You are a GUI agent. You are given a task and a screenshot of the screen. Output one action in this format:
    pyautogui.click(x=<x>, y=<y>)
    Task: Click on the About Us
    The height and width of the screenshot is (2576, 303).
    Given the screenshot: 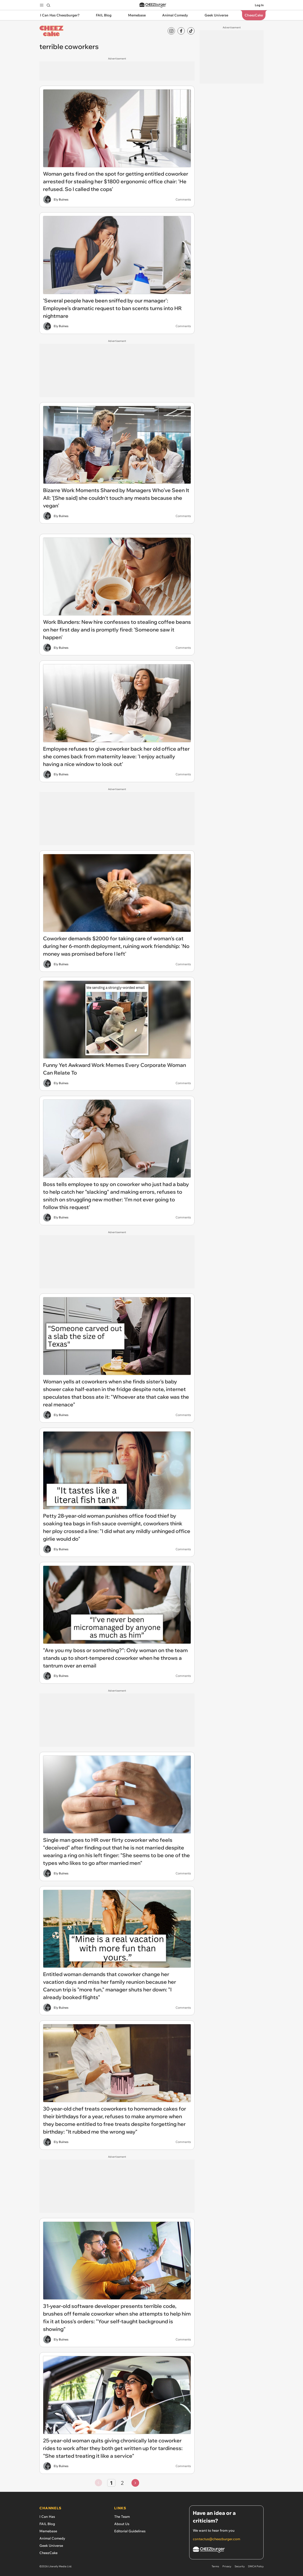 What is the action you would take?
    pyautogui.click(x=121, y=2524)
    